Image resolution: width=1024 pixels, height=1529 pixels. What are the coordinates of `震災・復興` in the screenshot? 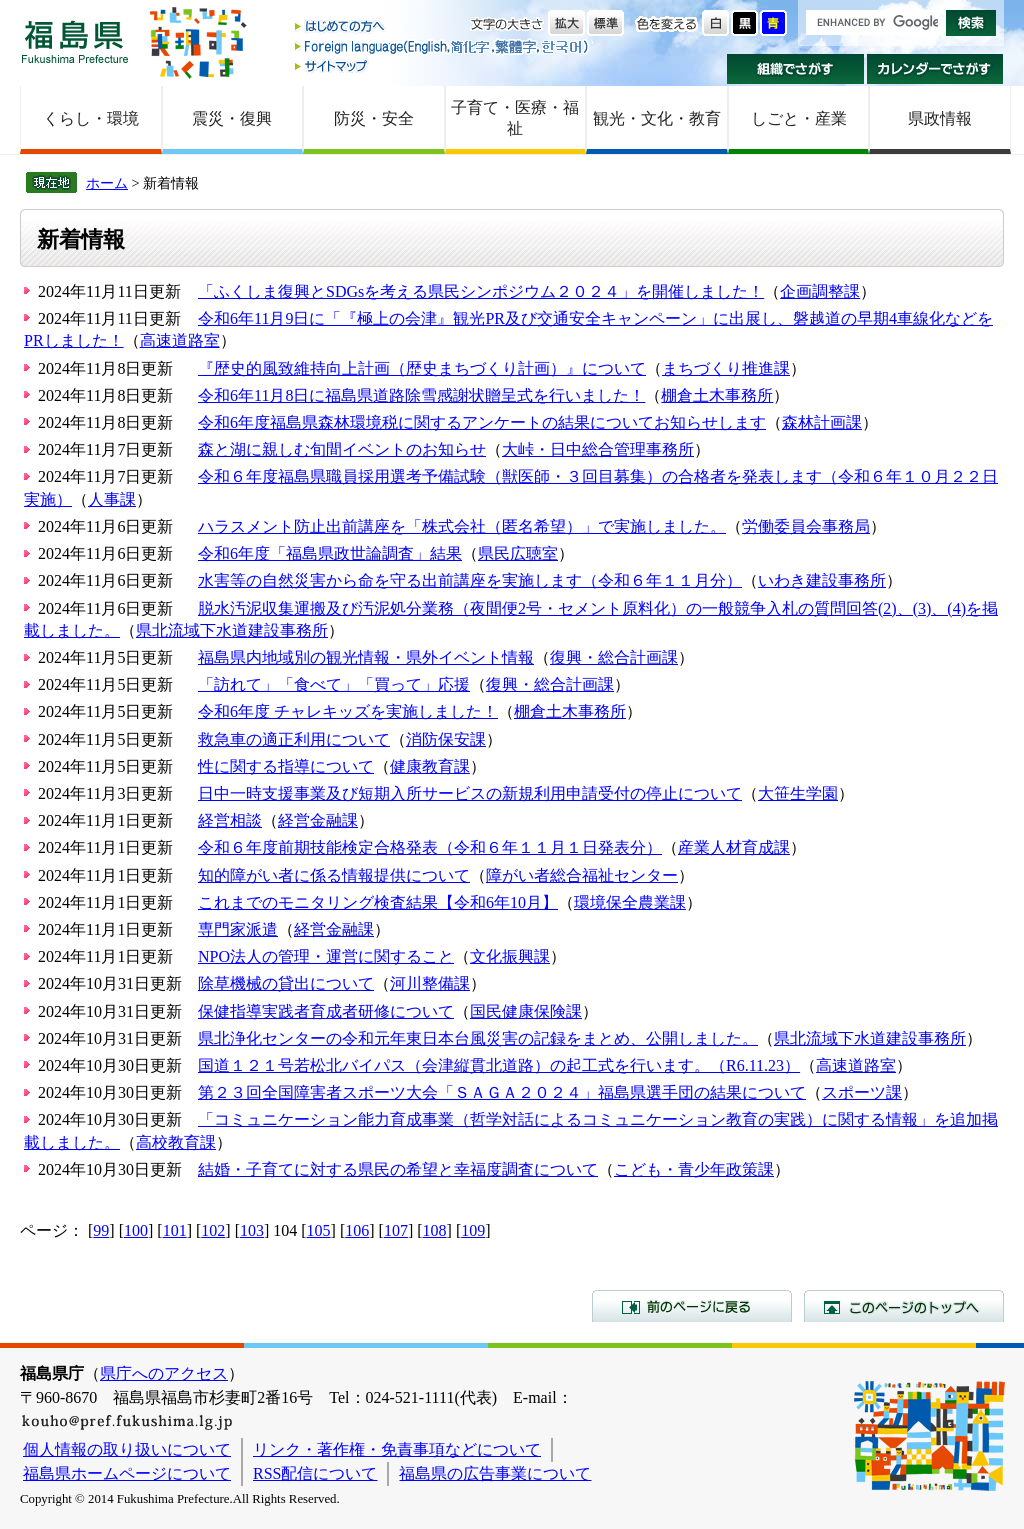 It's located at (232, 118).